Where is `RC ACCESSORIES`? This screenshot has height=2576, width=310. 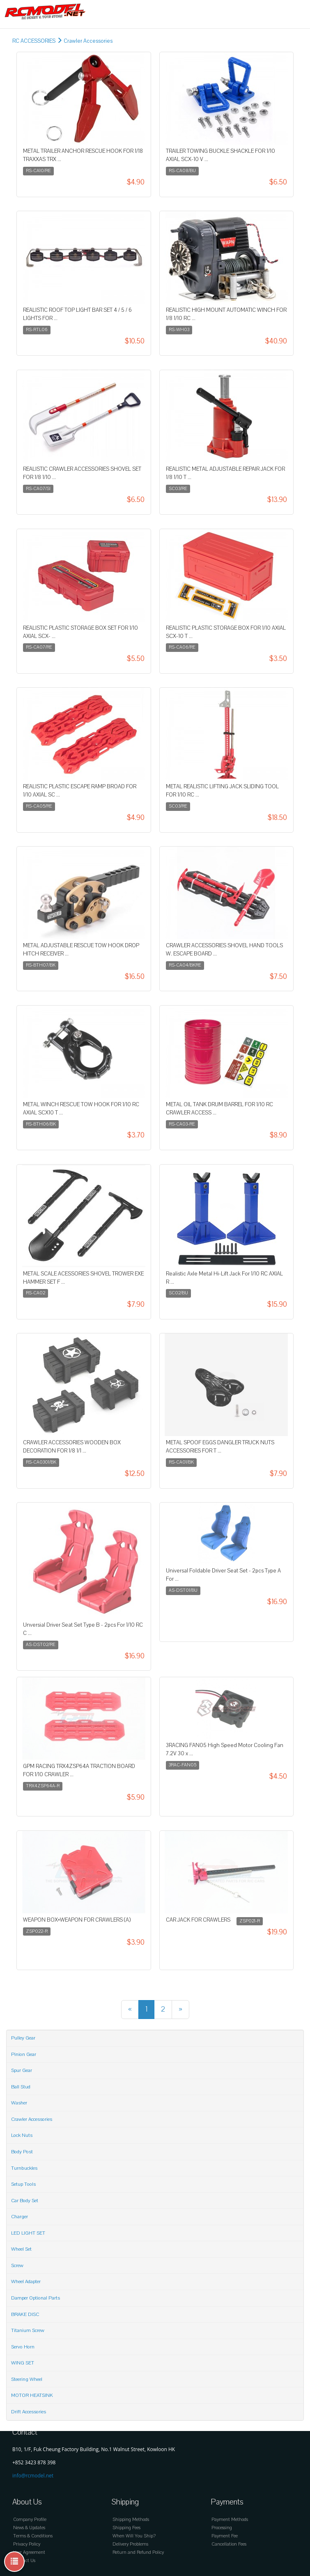
RC ACCESSORIES is located at coordinates (33, 41).